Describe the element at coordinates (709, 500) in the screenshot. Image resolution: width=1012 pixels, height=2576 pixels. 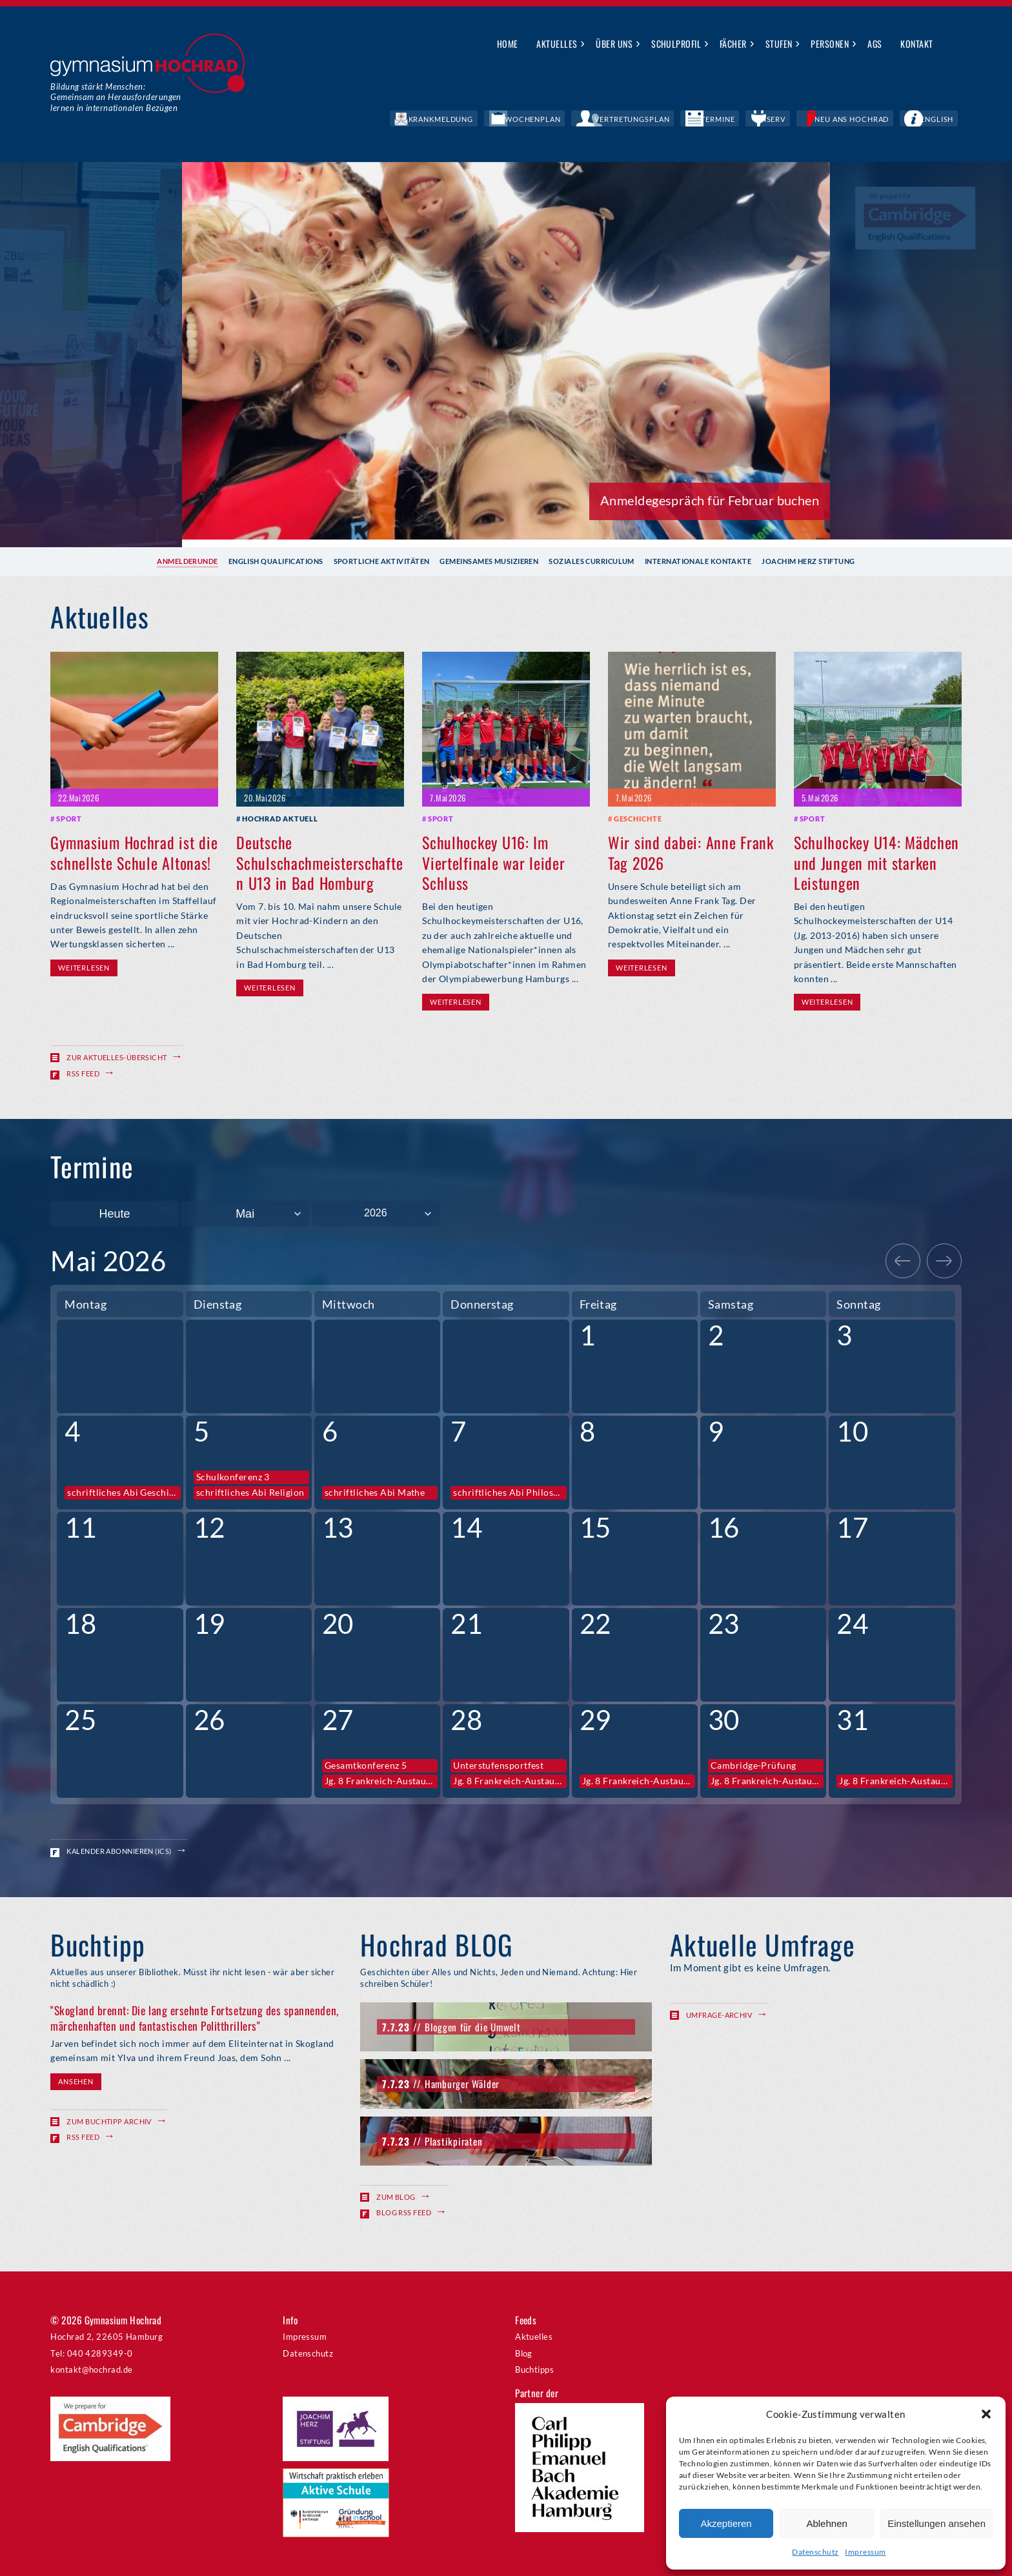
I see `Anmeldegespräch für Februar buchen` at that location.